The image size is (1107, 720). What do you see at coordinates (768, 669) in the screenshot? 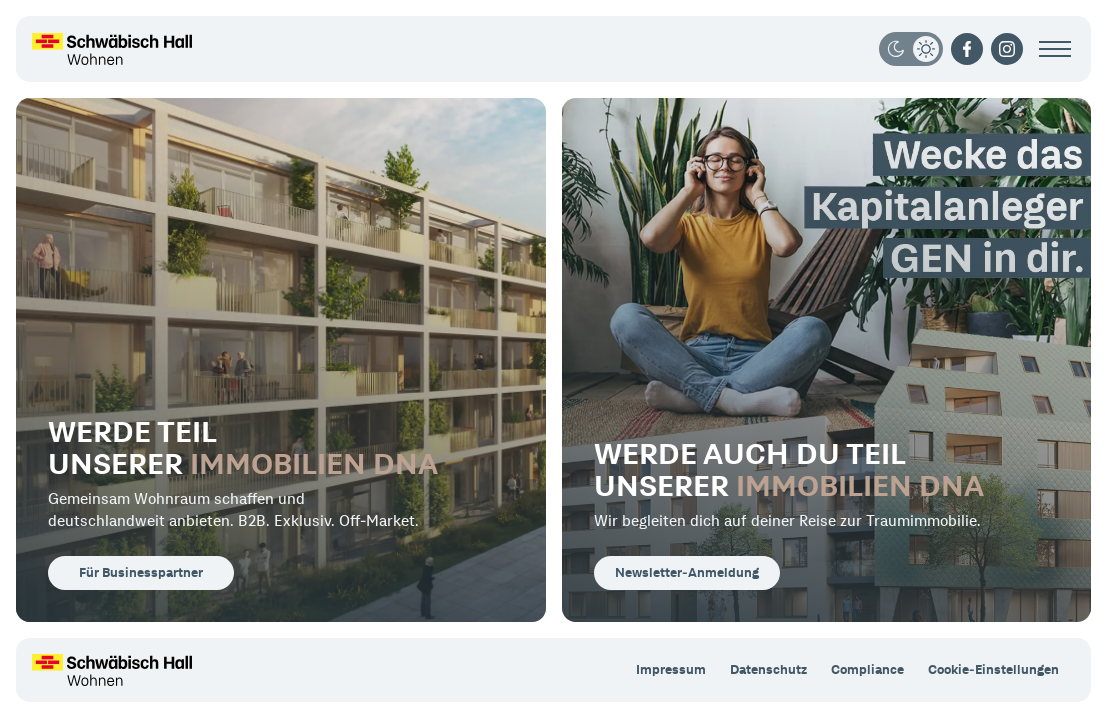
I see `Datenschutz` at bounding box center [768, 669].